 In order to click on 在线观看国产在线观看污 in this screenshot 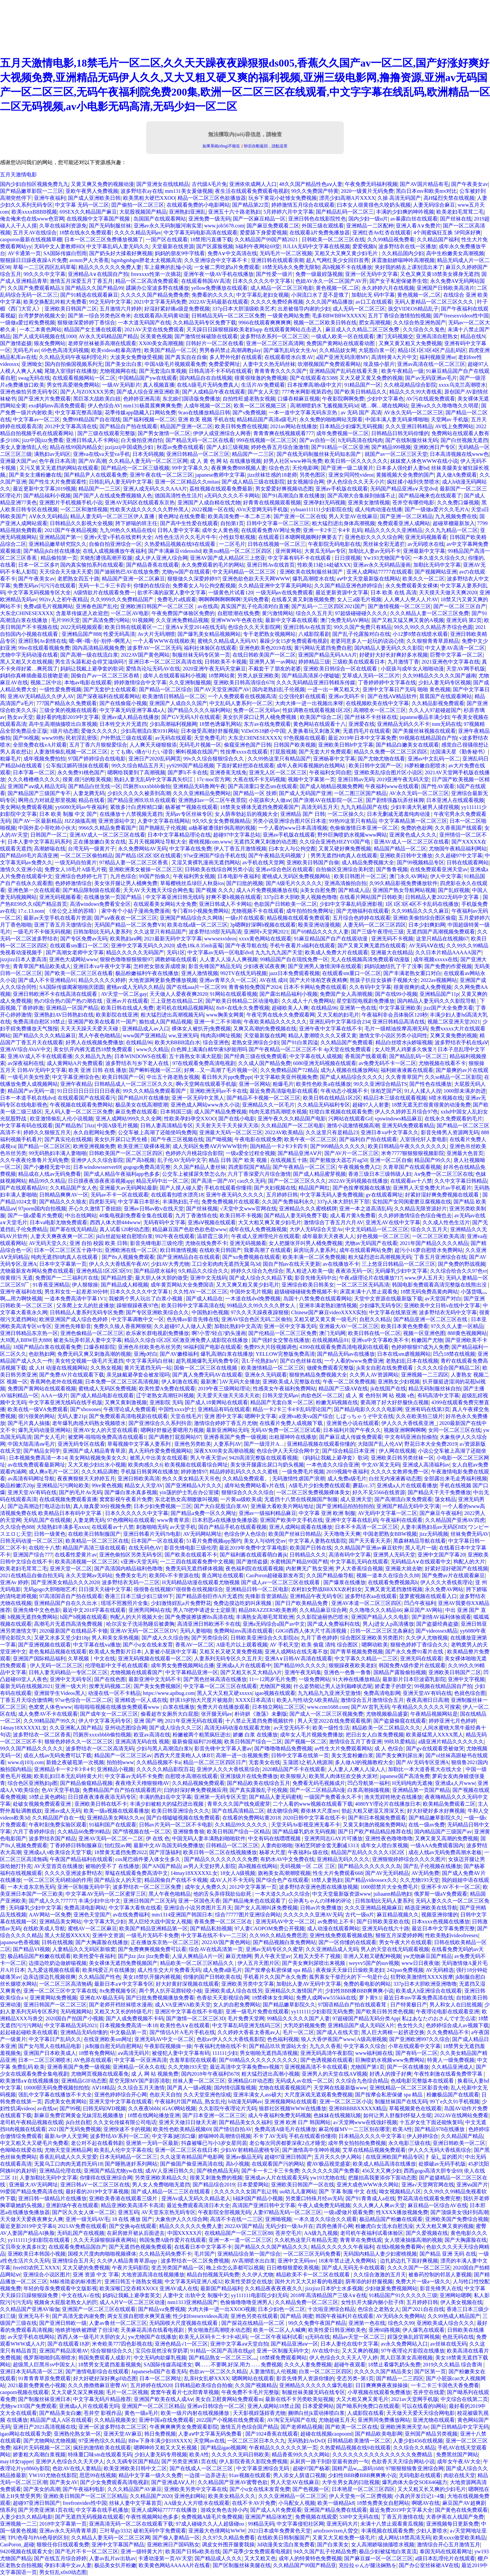, I will do `click(87, 1098)`.